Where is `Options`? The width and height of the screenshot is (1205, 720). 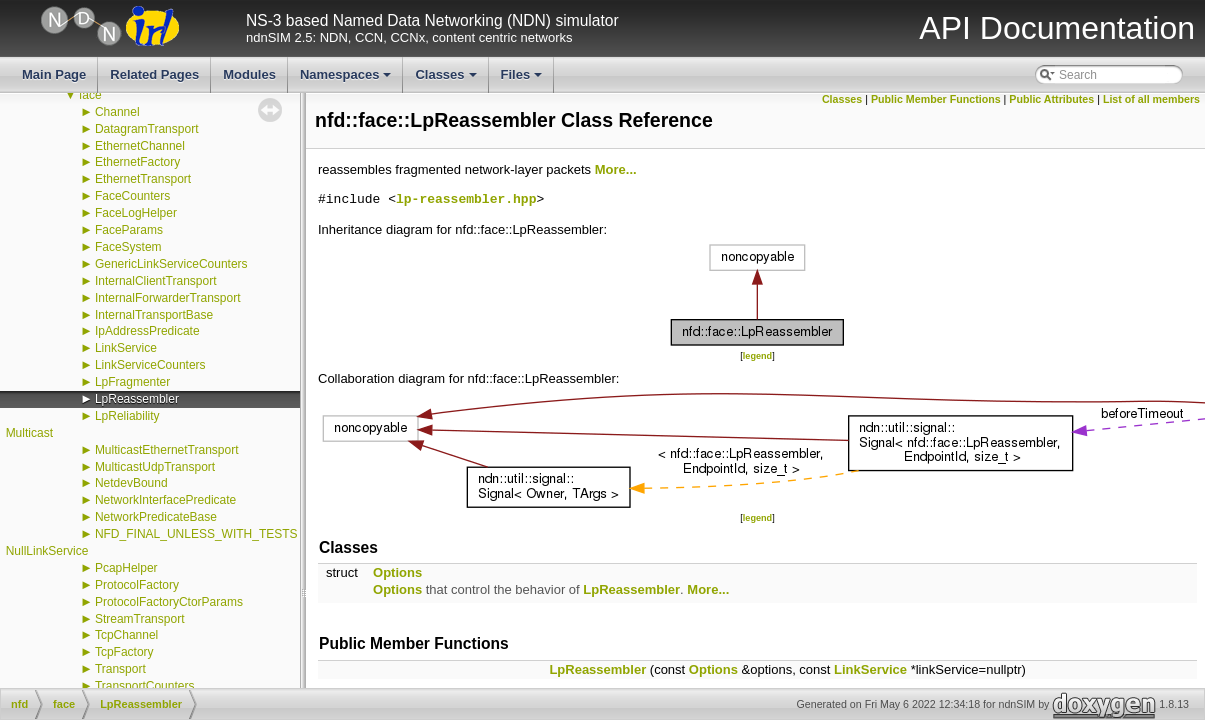 Options is located at coordinates (397, 572).